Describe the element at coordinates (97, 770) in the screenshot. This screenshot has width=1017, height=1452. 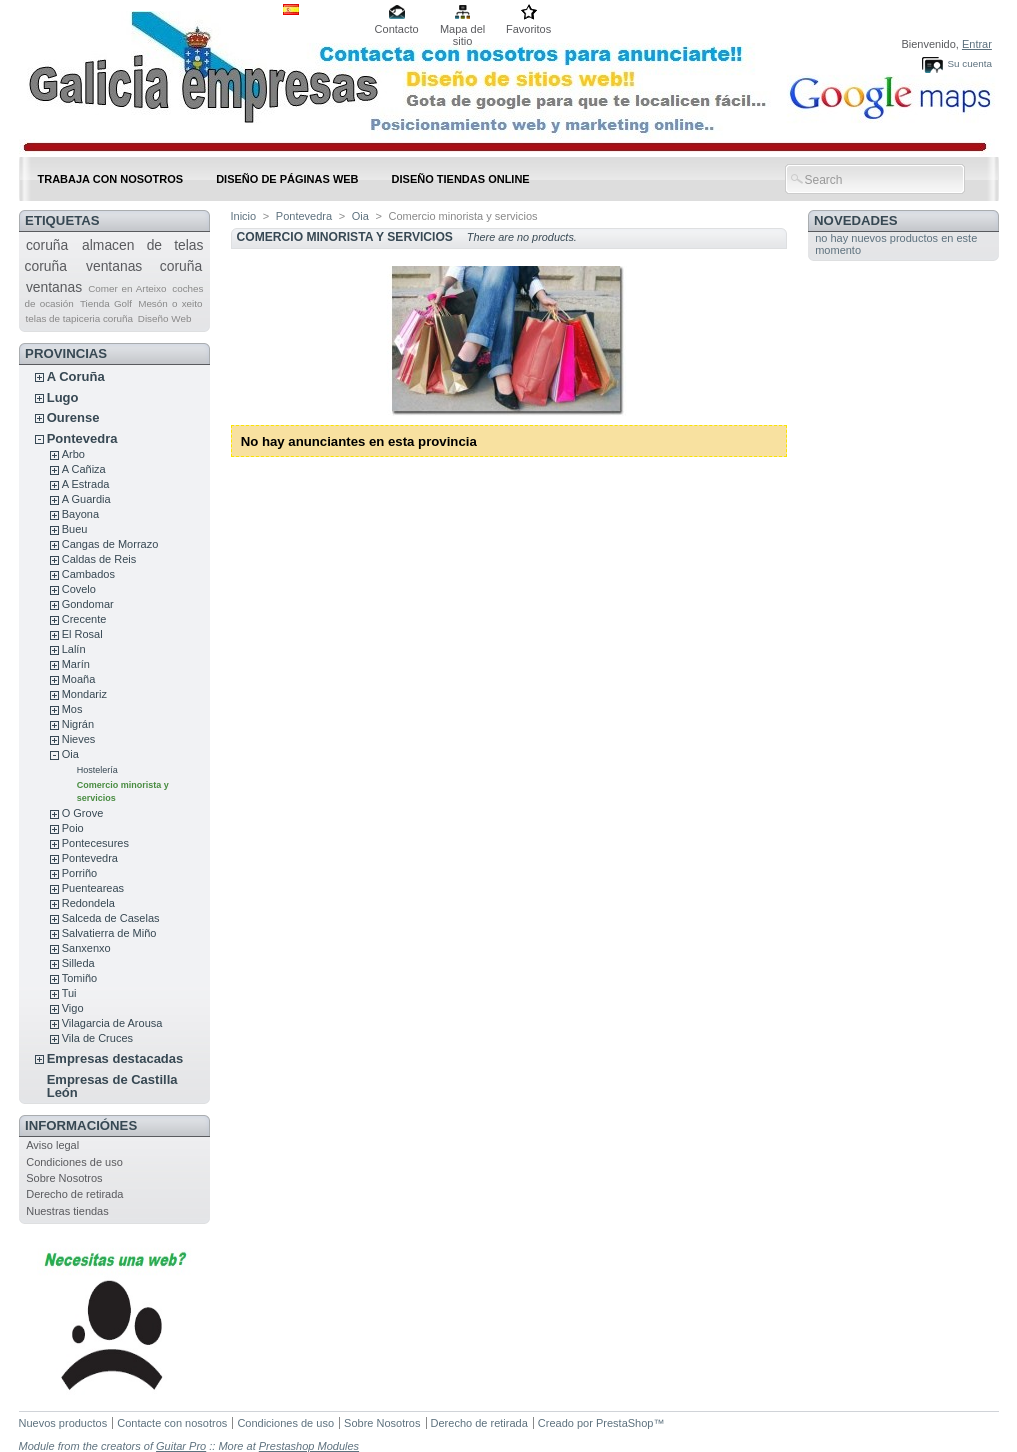
I see `Hostelería` at that location.